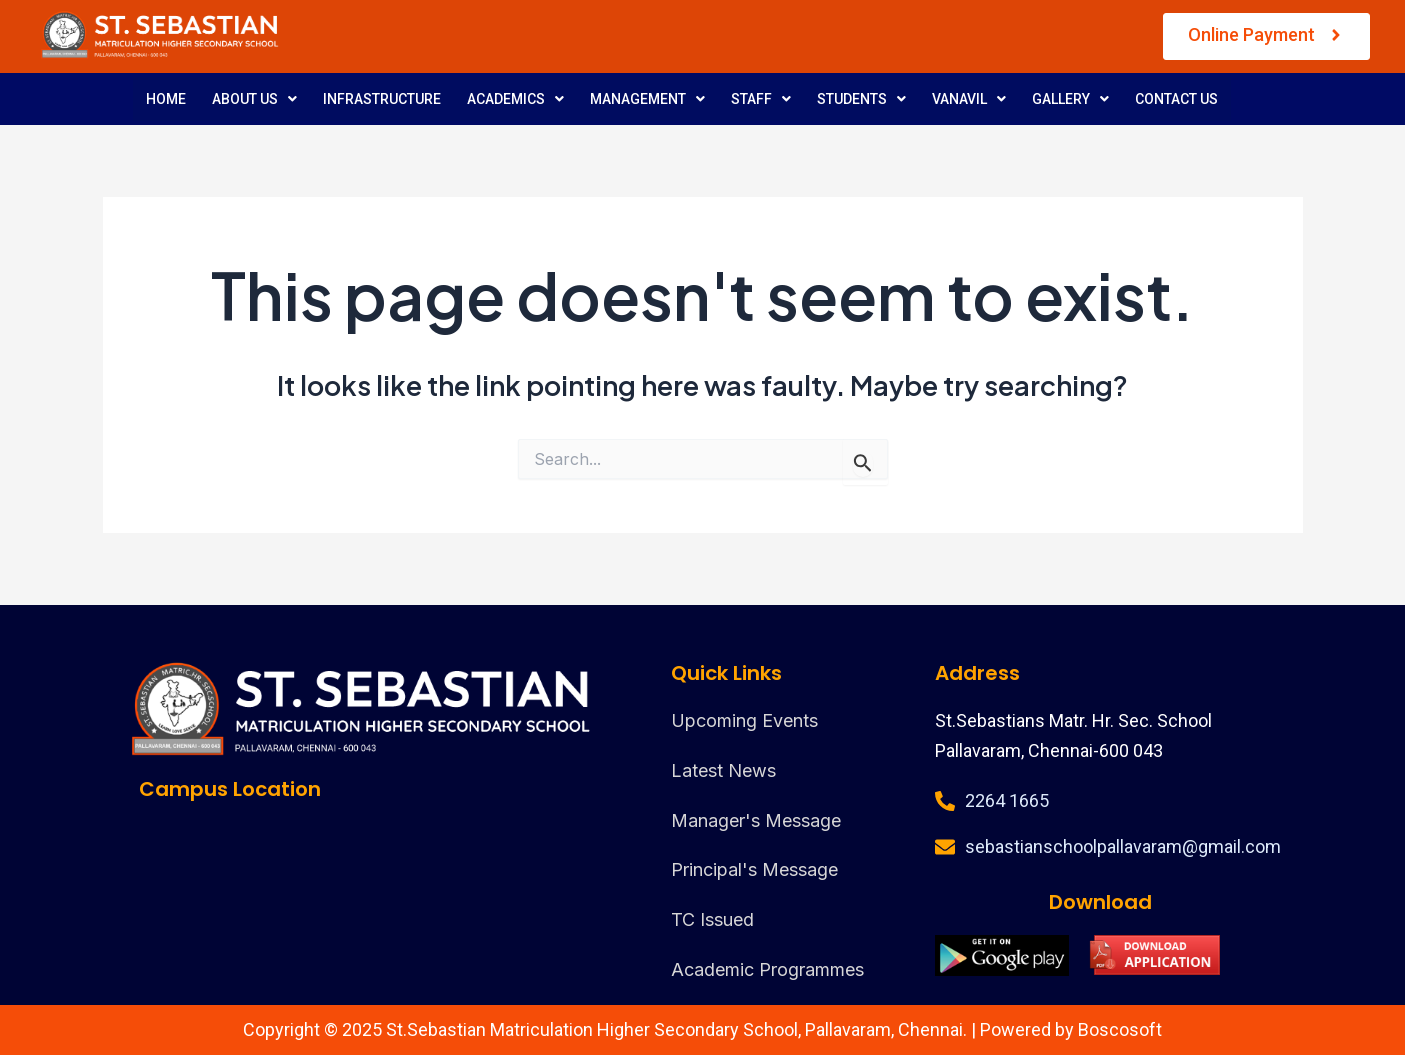 The width and height of the screenshot is (1405, 1055). I want to click on CONTACT US, so click(1176, 99).